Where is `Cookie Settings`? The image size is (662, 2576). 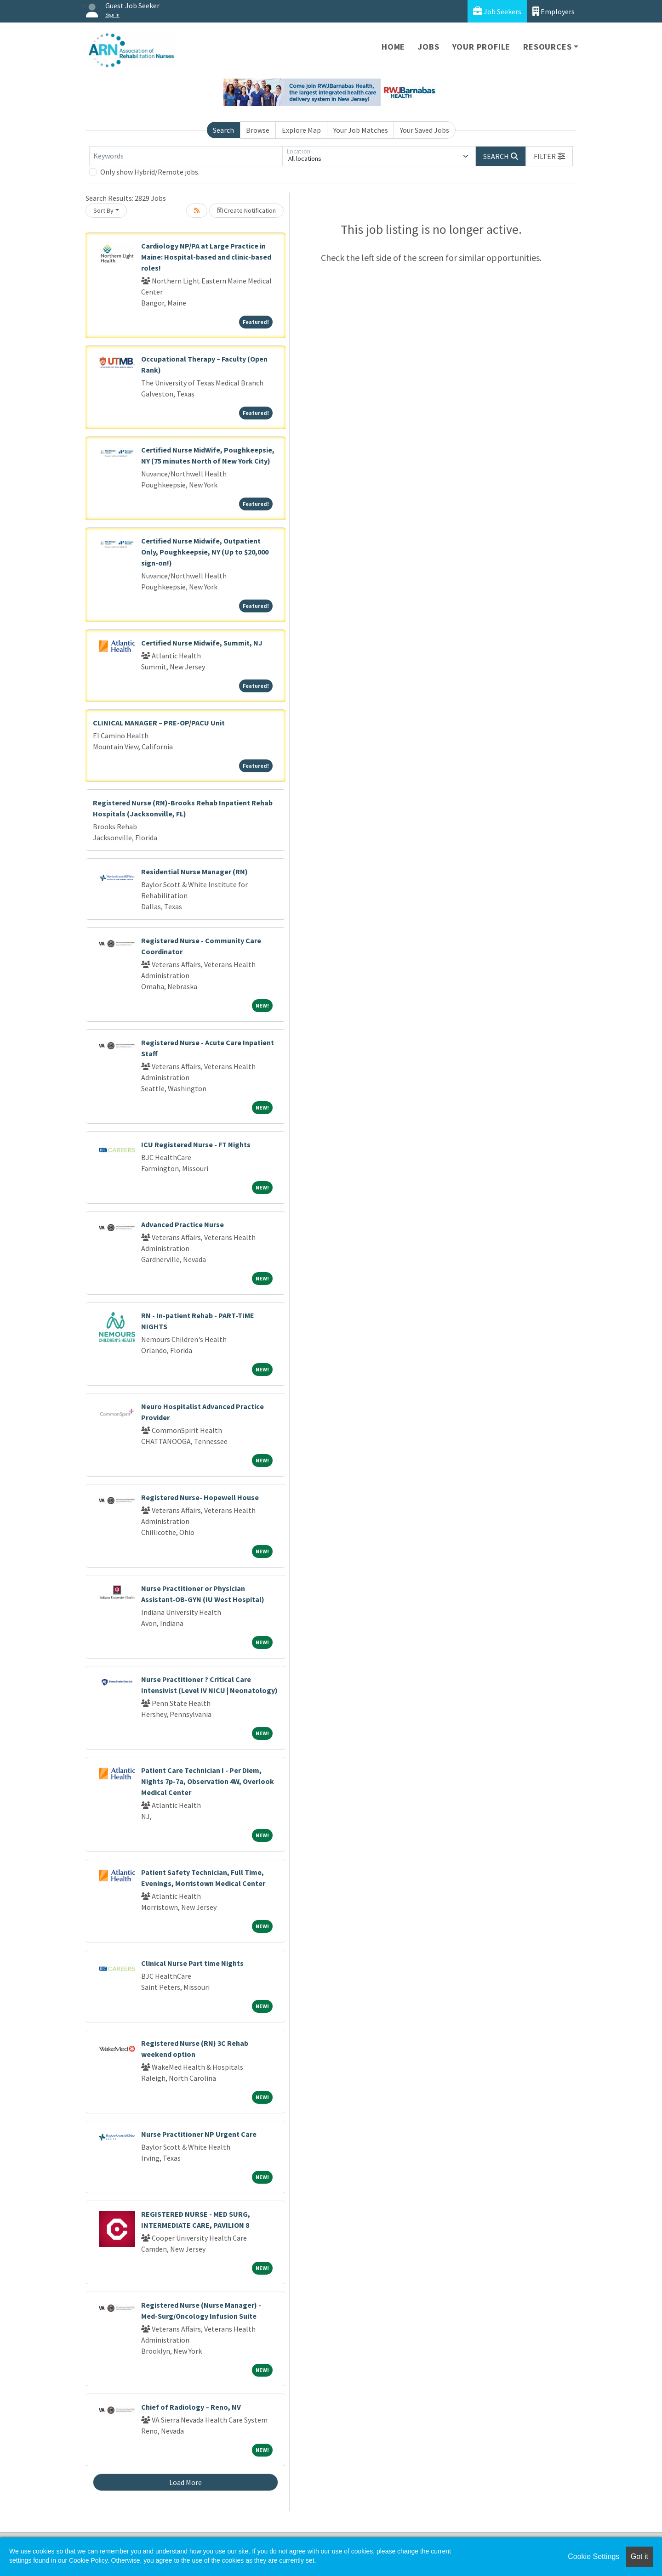 Cookie Settings is located at coordinates (593, 2556).